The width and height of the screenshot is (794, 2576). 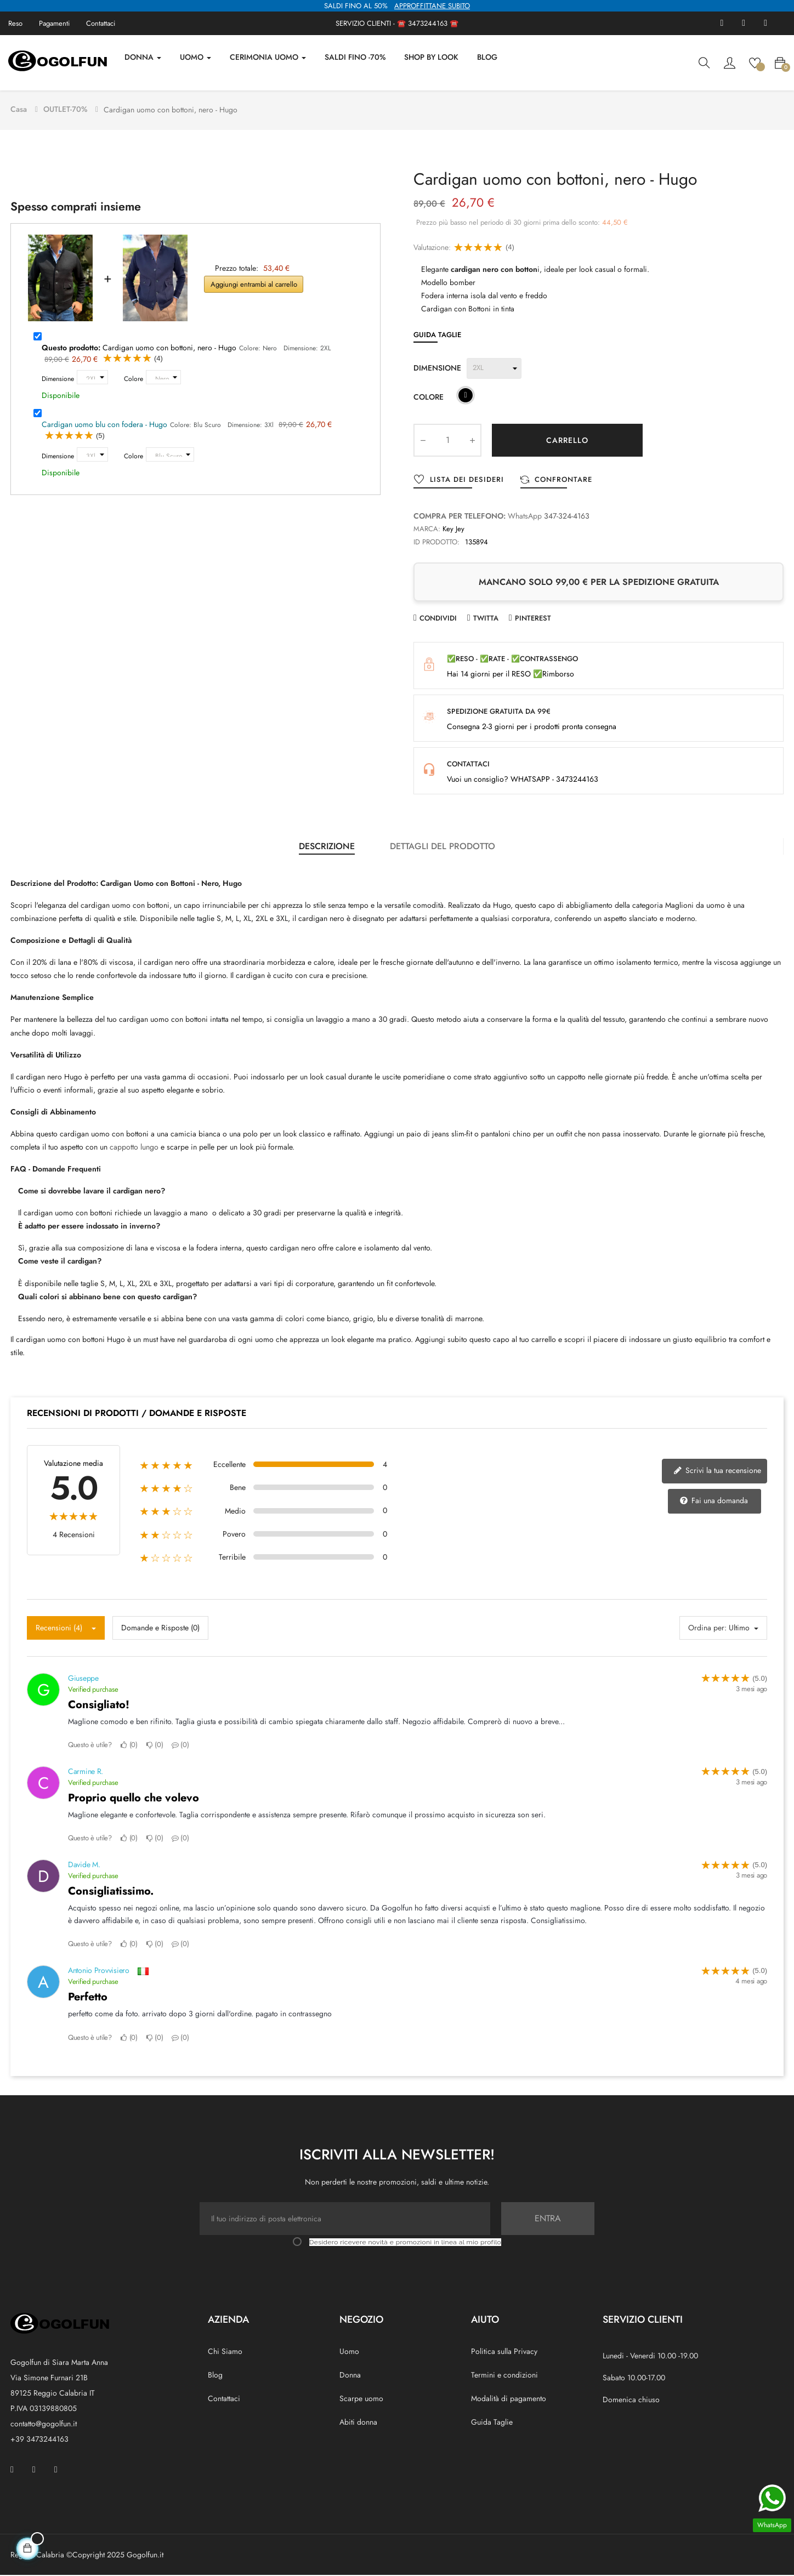 I want to click on Chi Siamo, so click(x=225, y=2352).